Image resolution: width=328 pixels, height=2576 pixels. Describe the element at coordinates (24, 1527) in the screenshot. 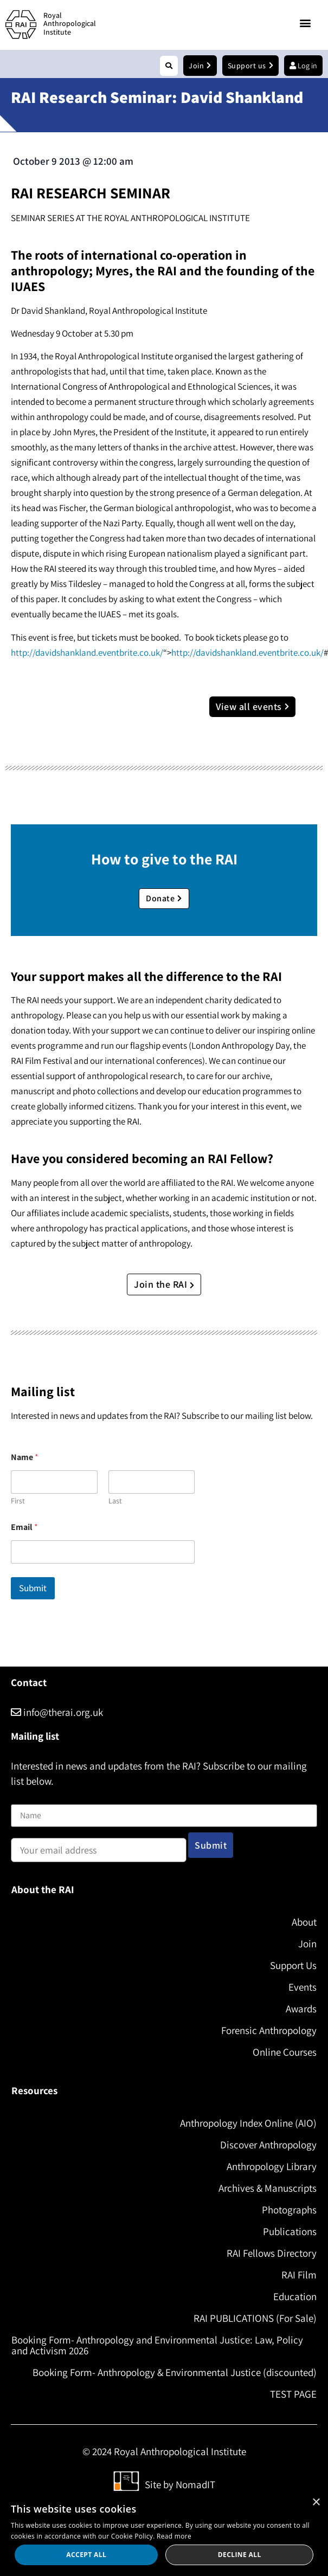

I see `Email` at that location.